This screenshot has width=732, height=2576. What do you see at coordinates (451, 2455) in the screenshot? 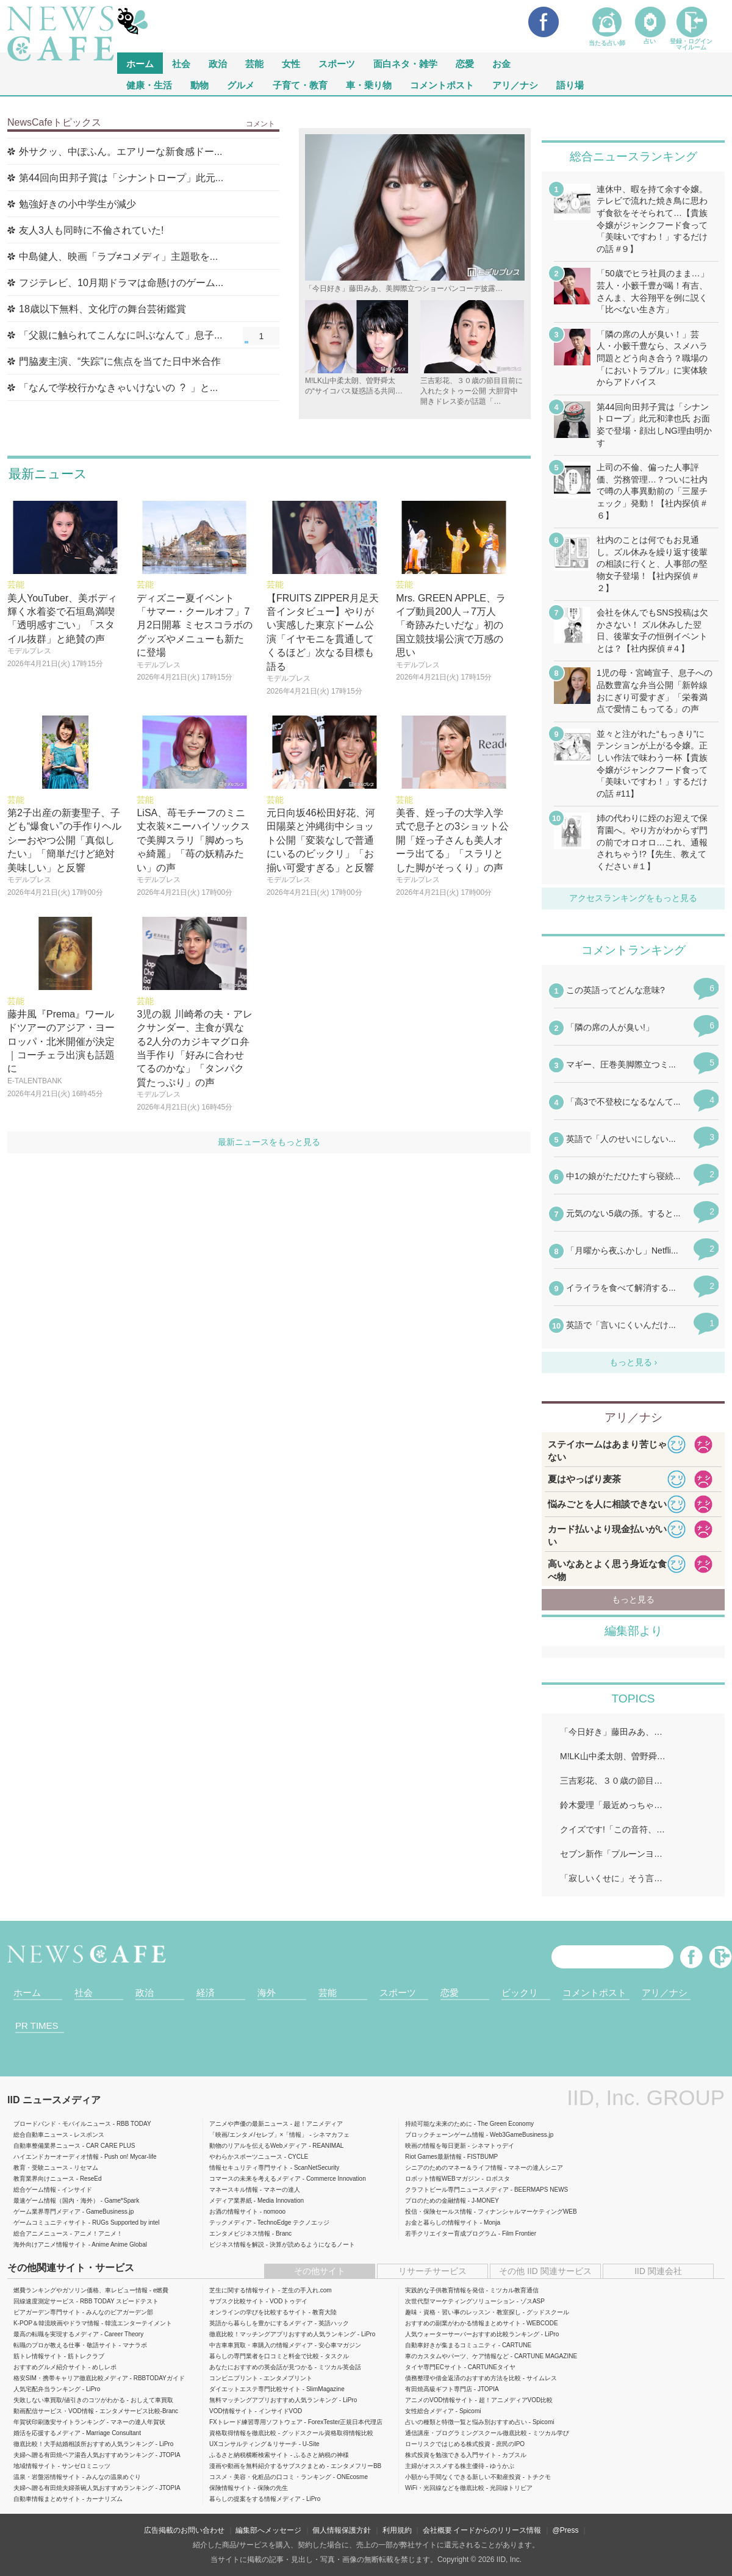
I see `株式投資を勉強できる入門サイト` at bounding box center [451, 2455].